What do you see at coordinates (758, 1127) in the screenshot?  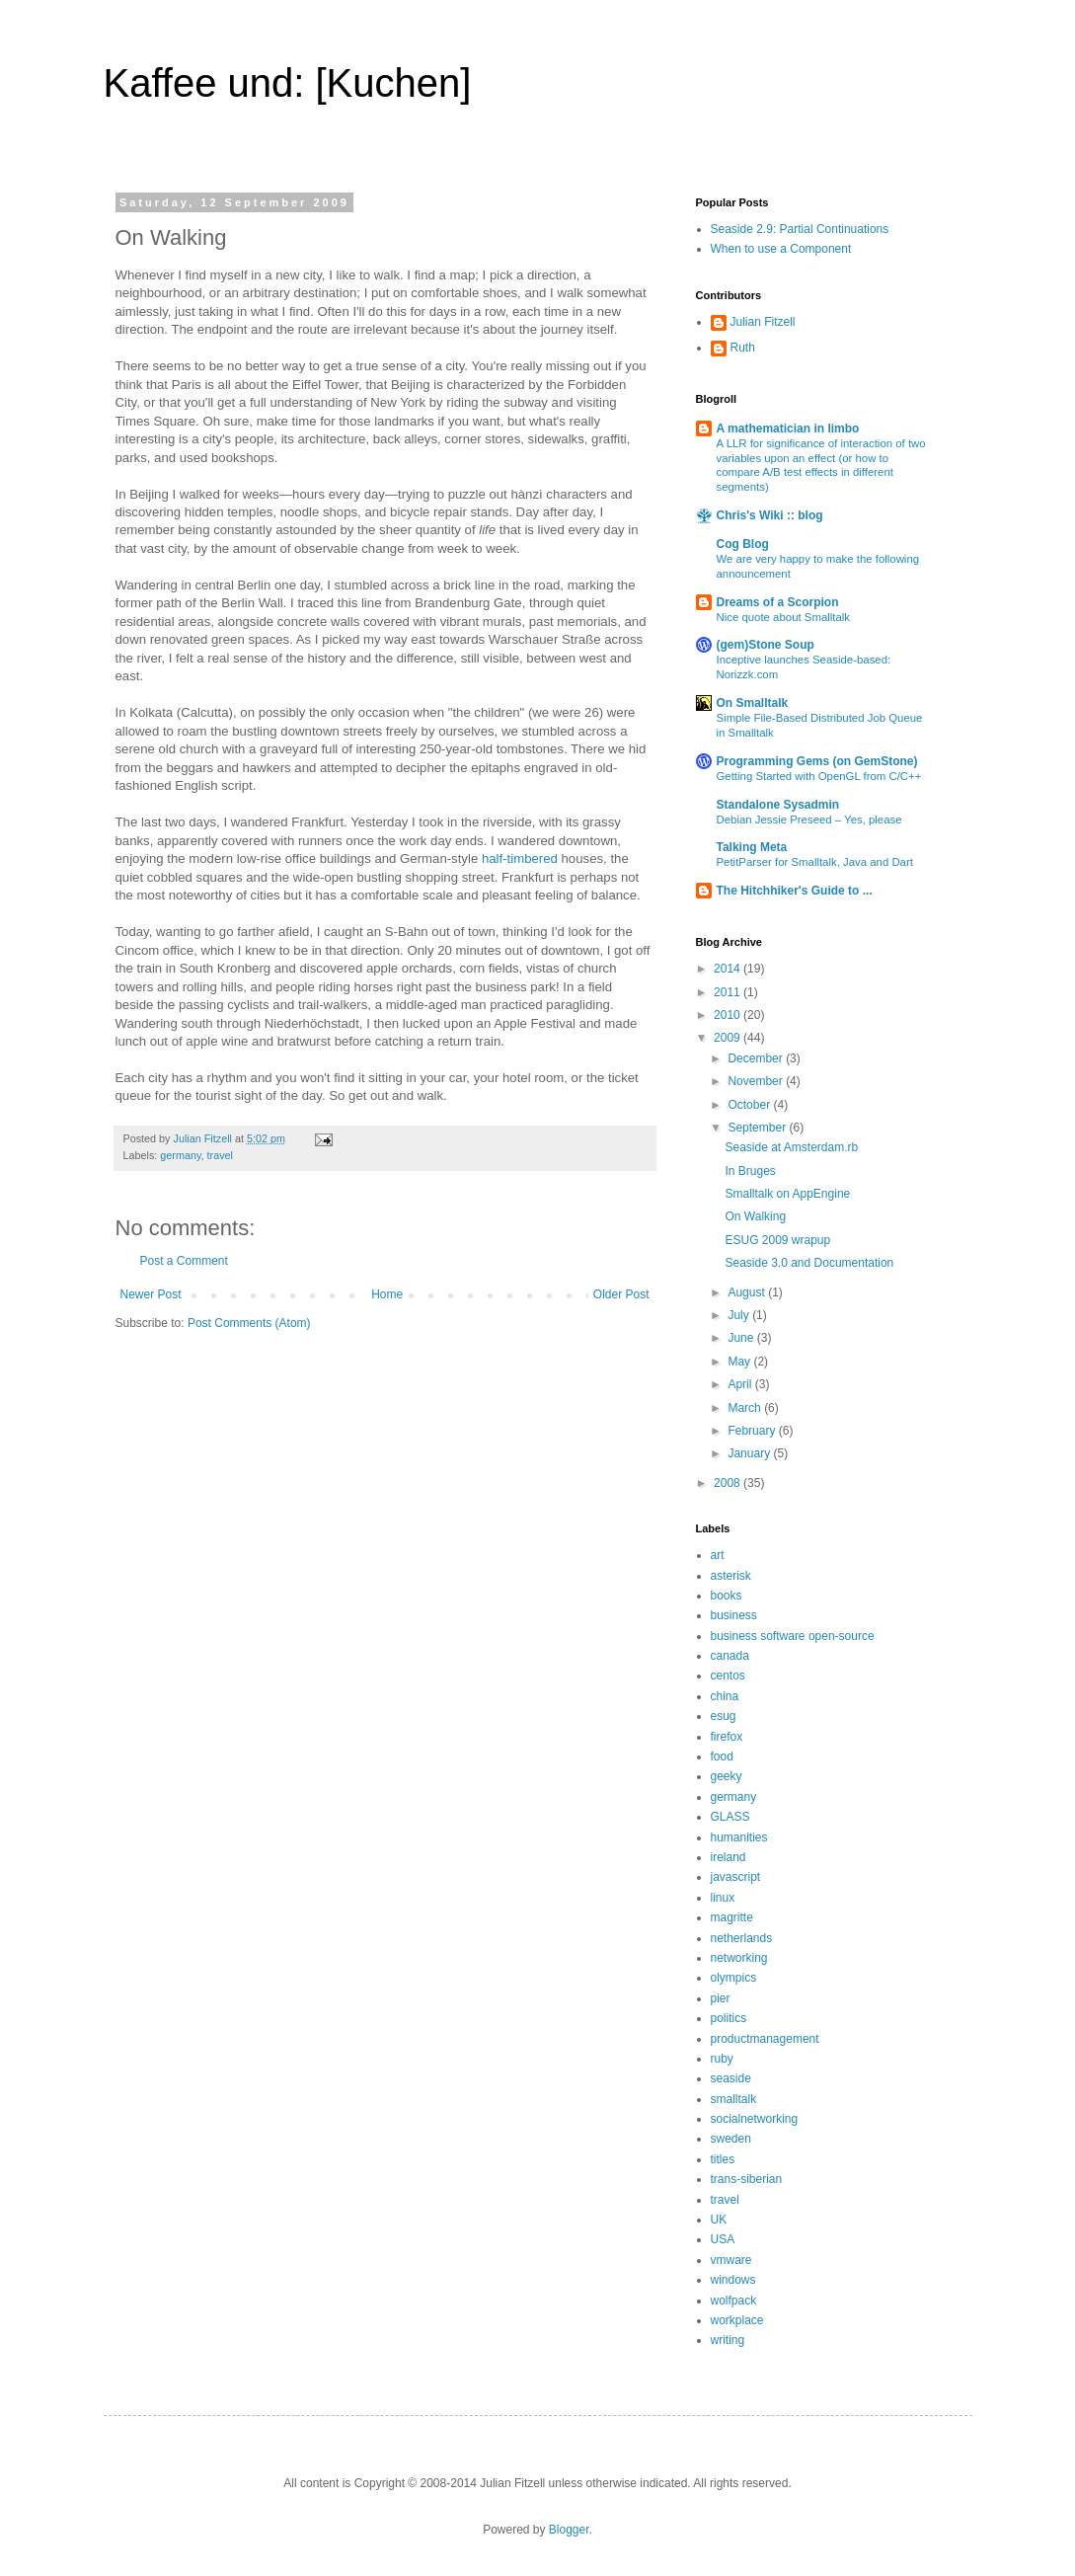 I see `September` at bounding box center [758, 1127].